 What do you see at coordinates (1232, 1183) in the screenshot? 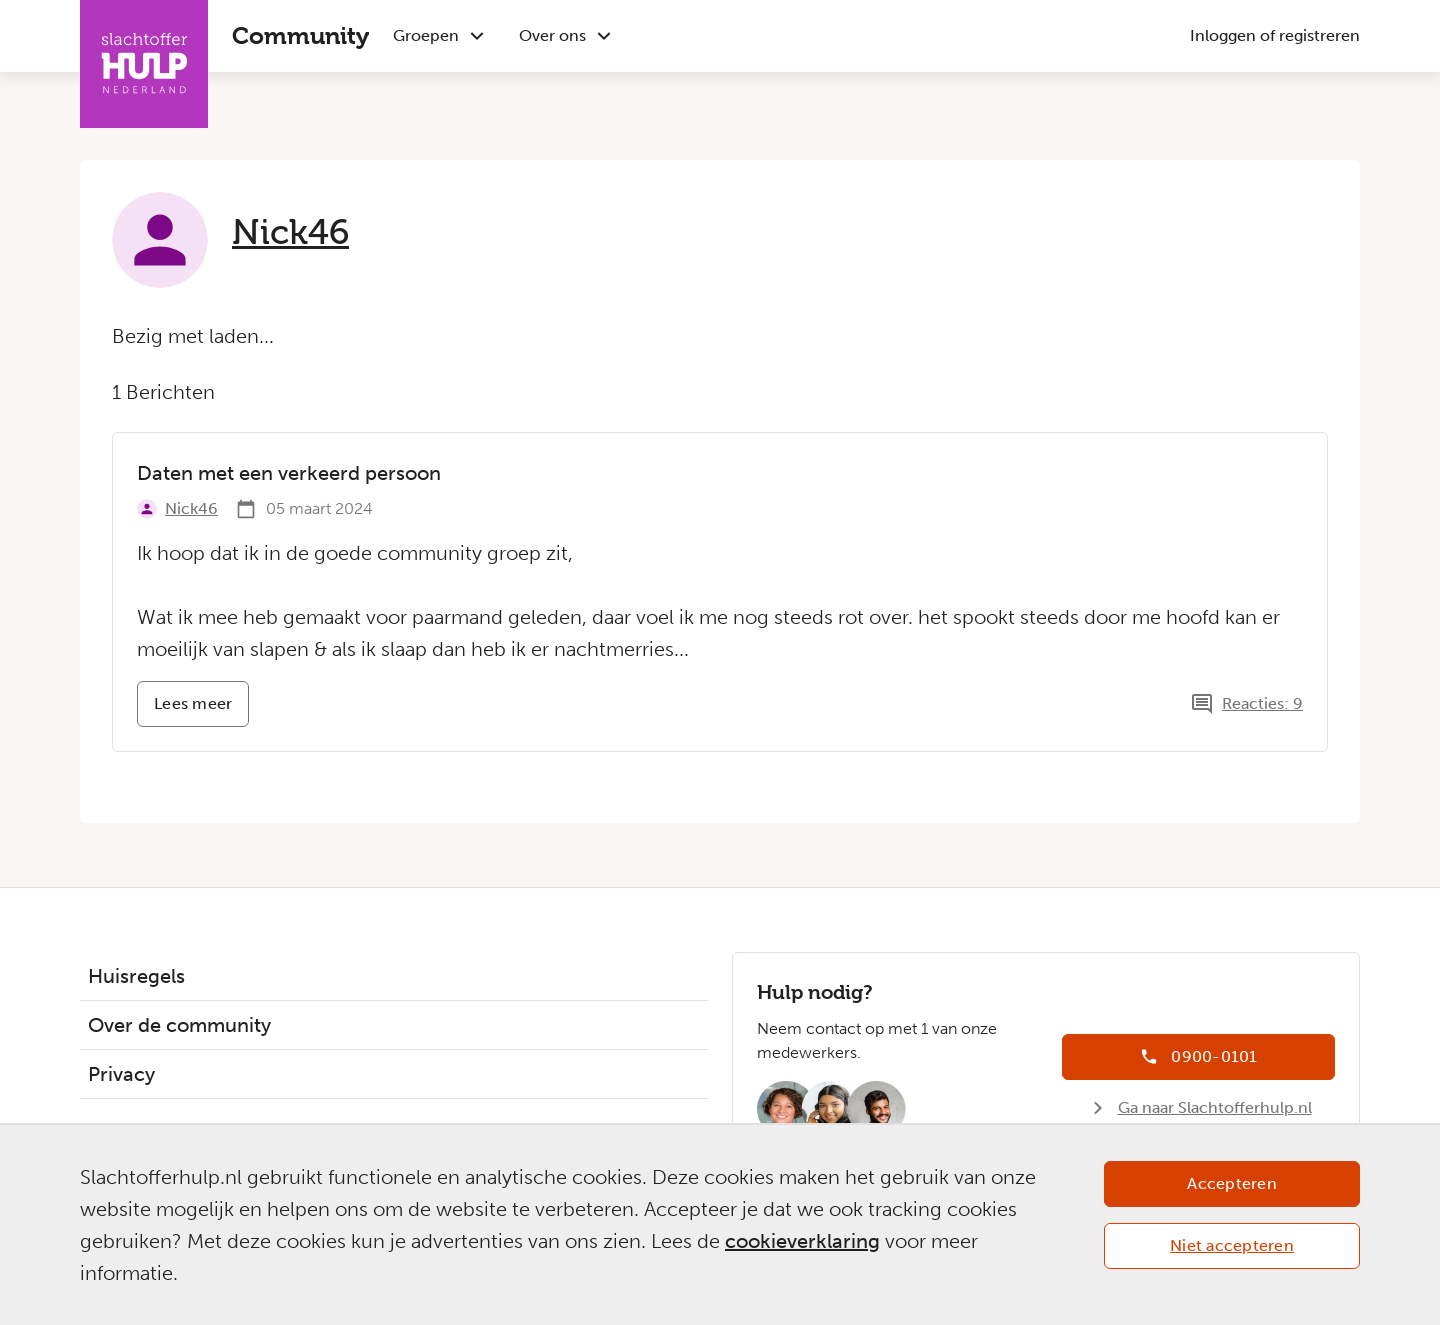
I see `Accepteren` at bounding box center [1232, 1183].